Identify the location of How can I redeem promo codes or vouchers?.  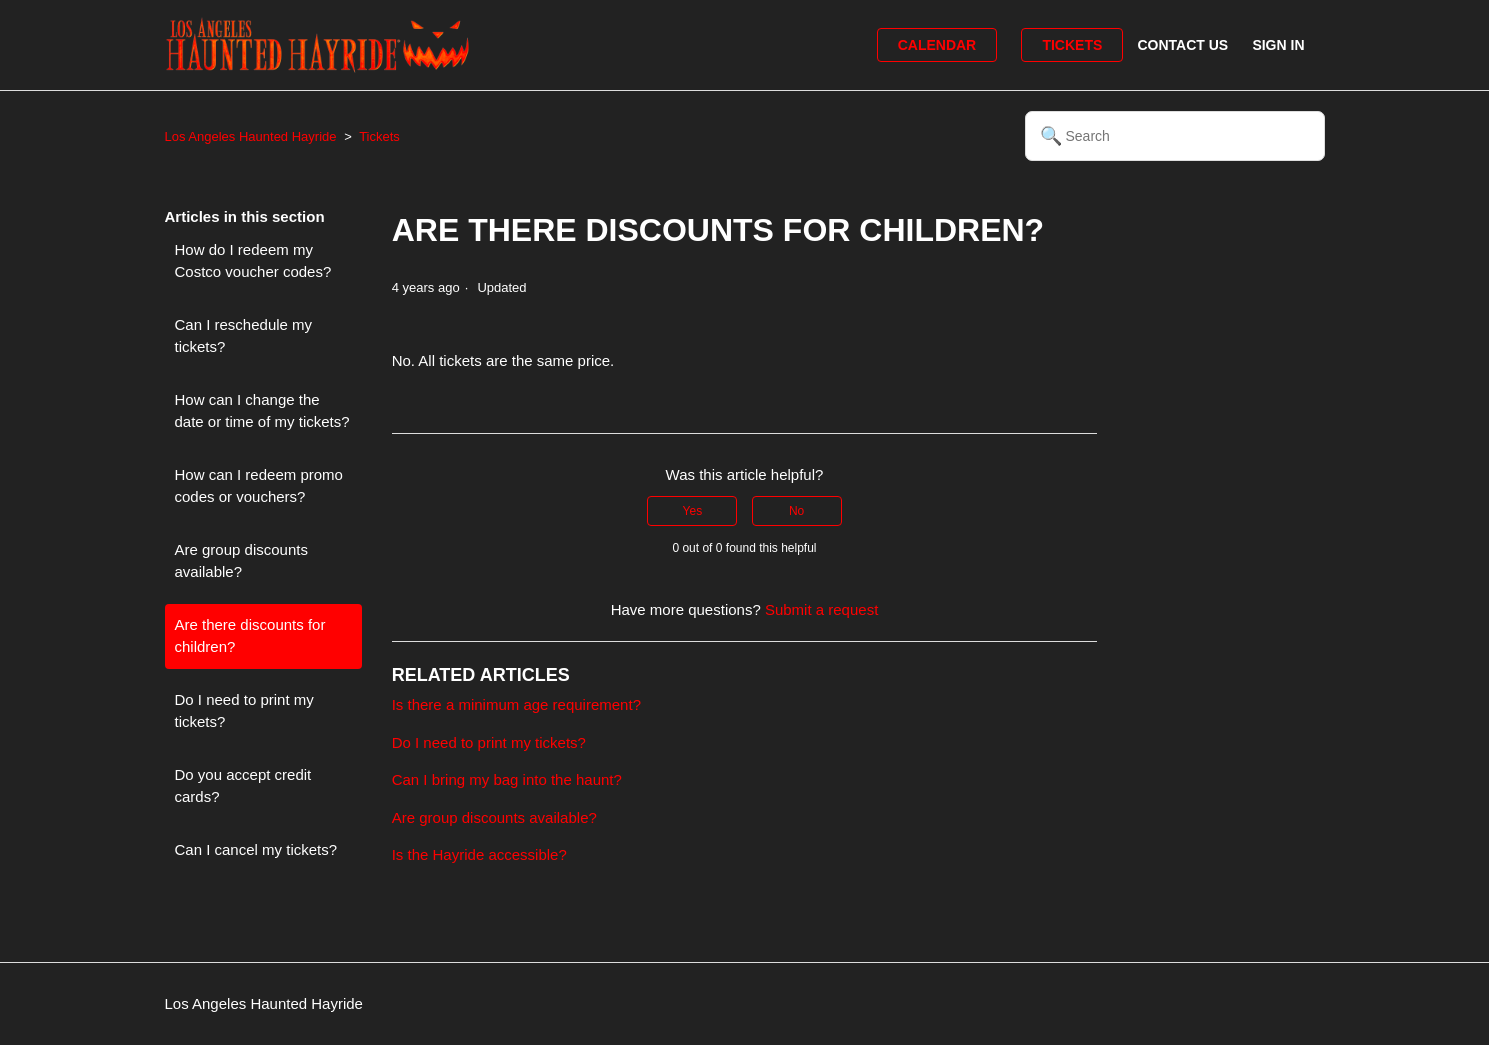
(259, 486).